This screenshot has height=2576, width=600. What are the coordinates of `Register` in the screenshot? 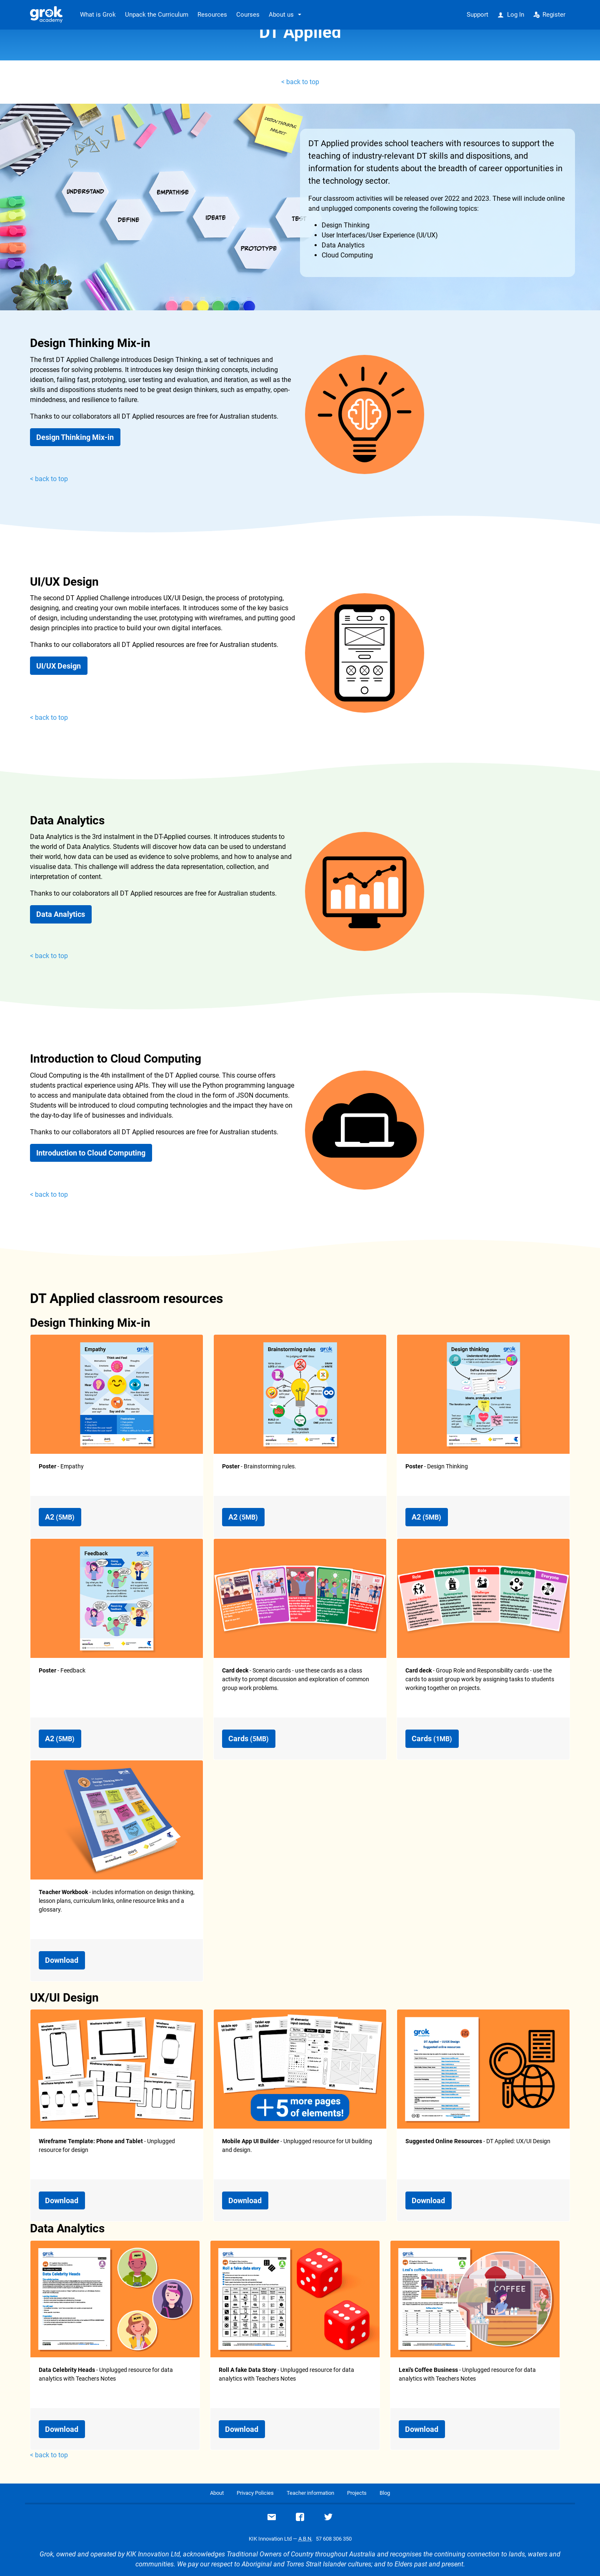 It's located at (549, 14).